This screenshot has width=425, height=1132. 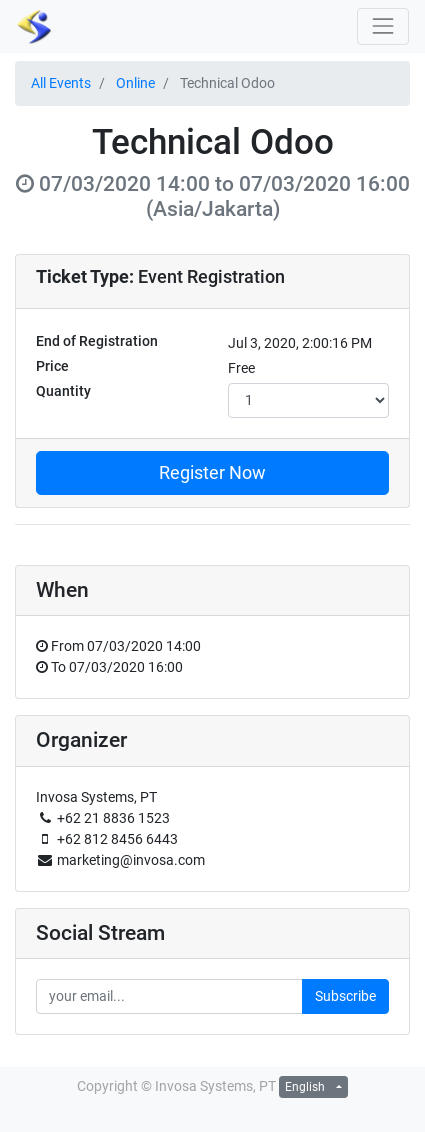 I want to click on Register Now, so click(x=212, y=473).